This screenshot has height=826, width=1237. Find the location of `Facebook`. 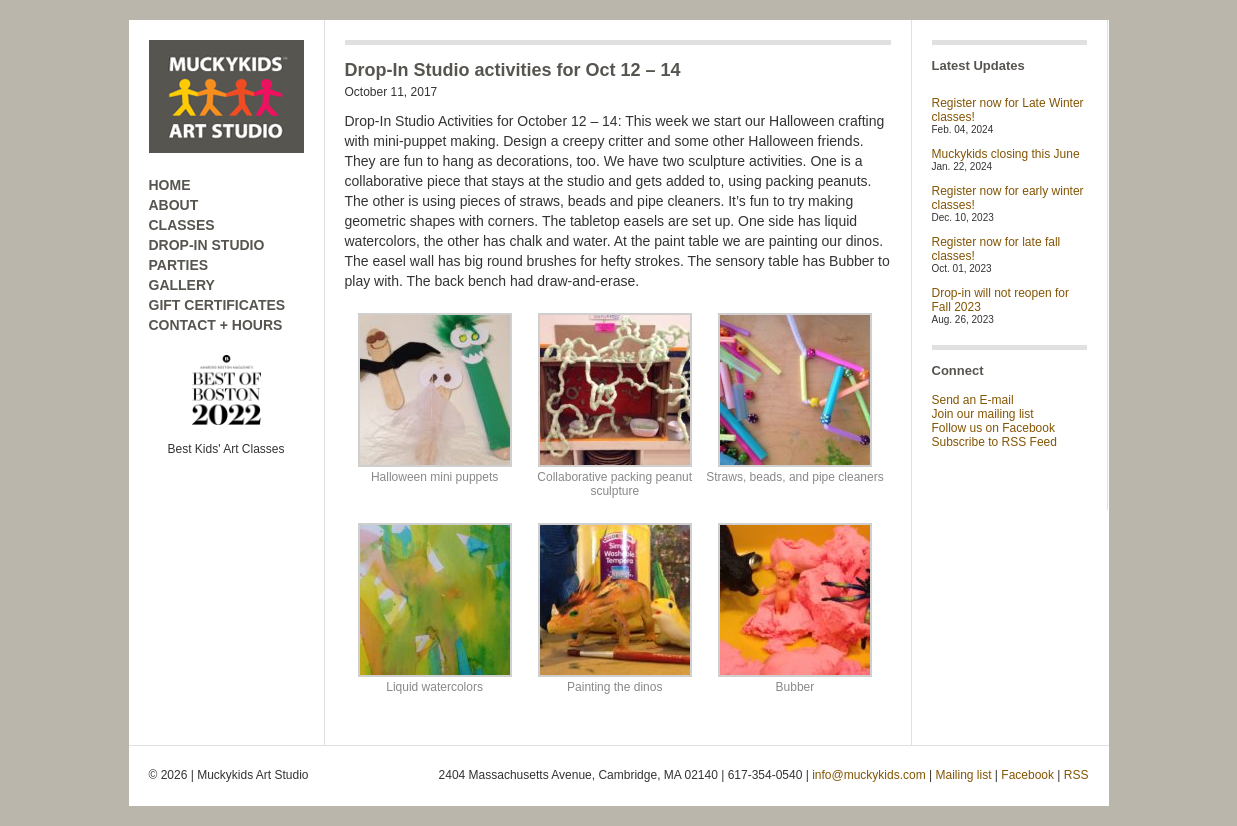

Facebook is located at coordinates (1027, 775).